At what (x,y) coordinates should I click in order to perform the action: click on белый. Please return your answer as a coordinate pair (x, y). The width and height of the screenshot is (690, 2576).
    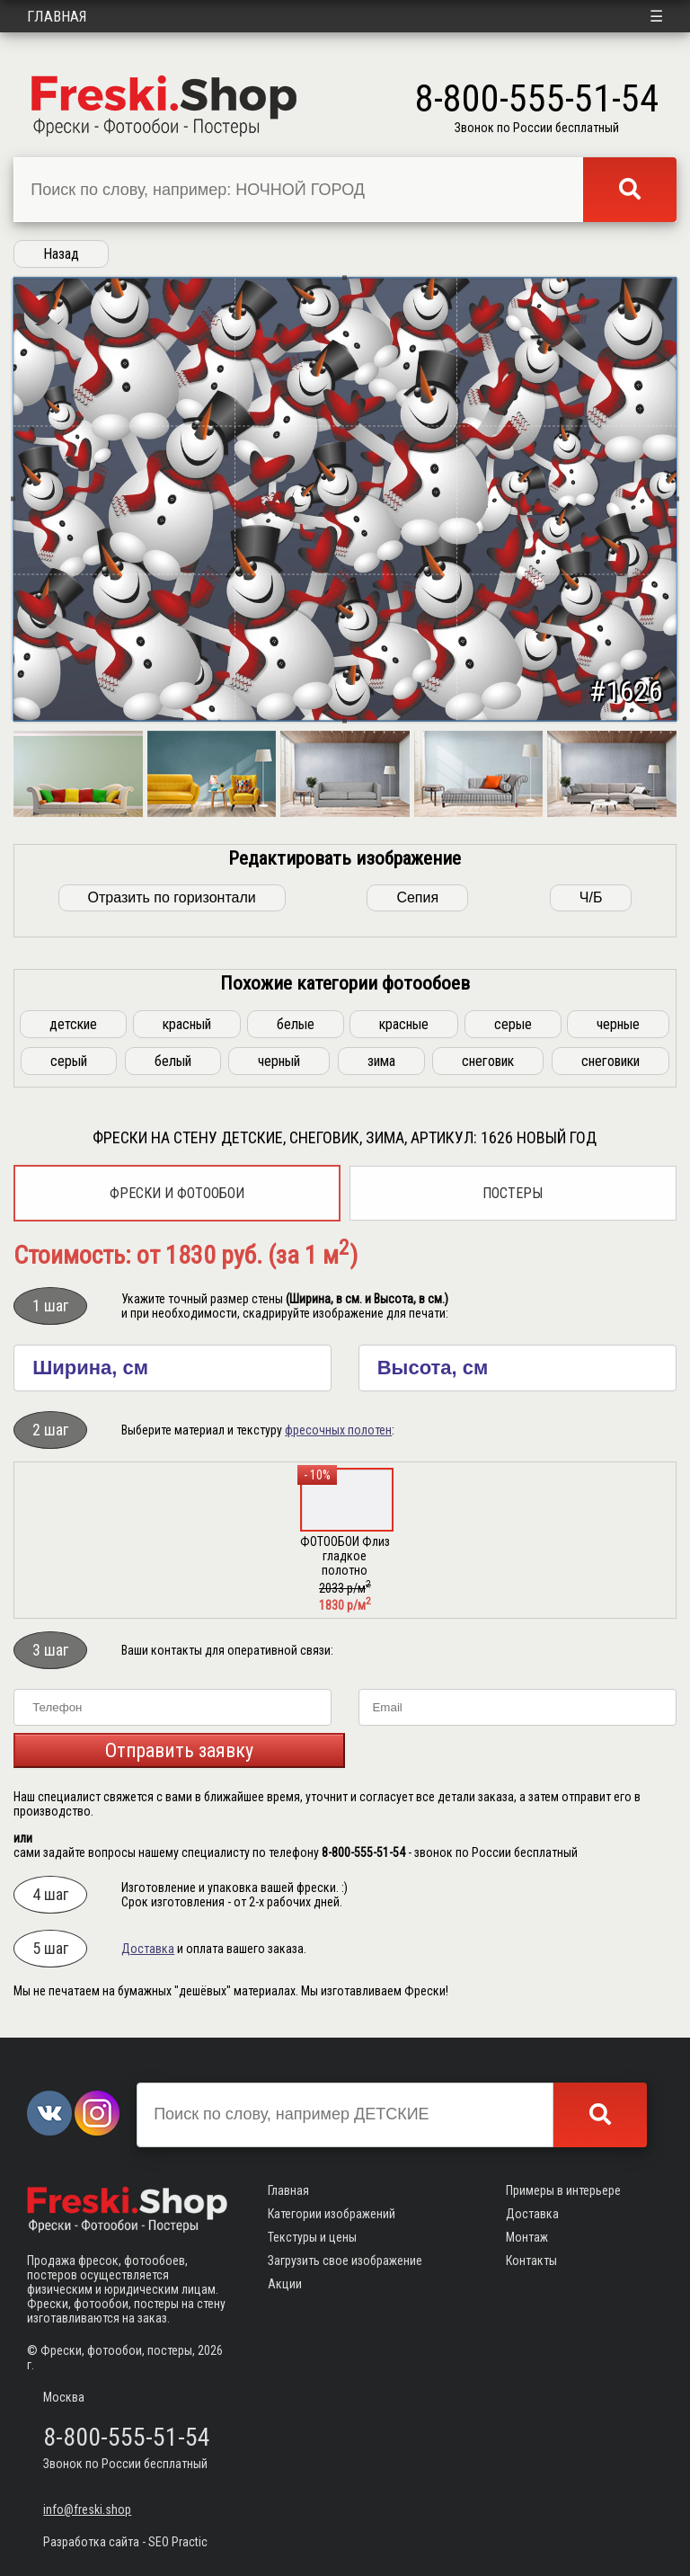
    Looking at the image, I should click on (173, 1061).